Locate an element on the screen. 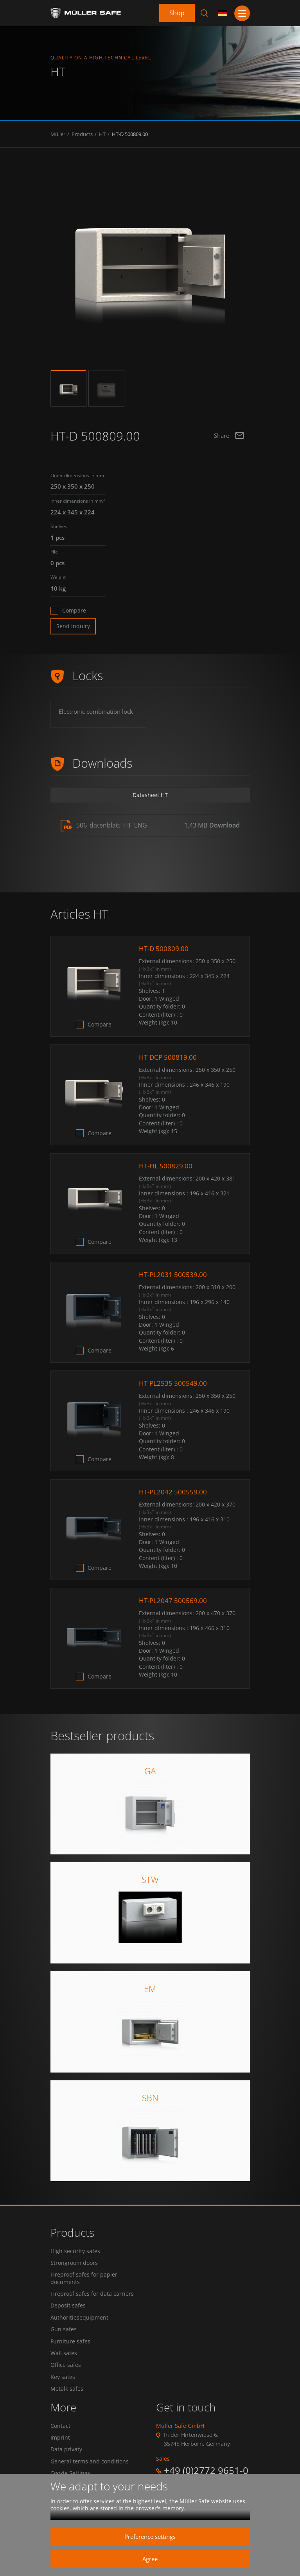 Image resolution: width=300 pixels, height=2576 pixels. Data privaty is located at coordinates (66, 2463).